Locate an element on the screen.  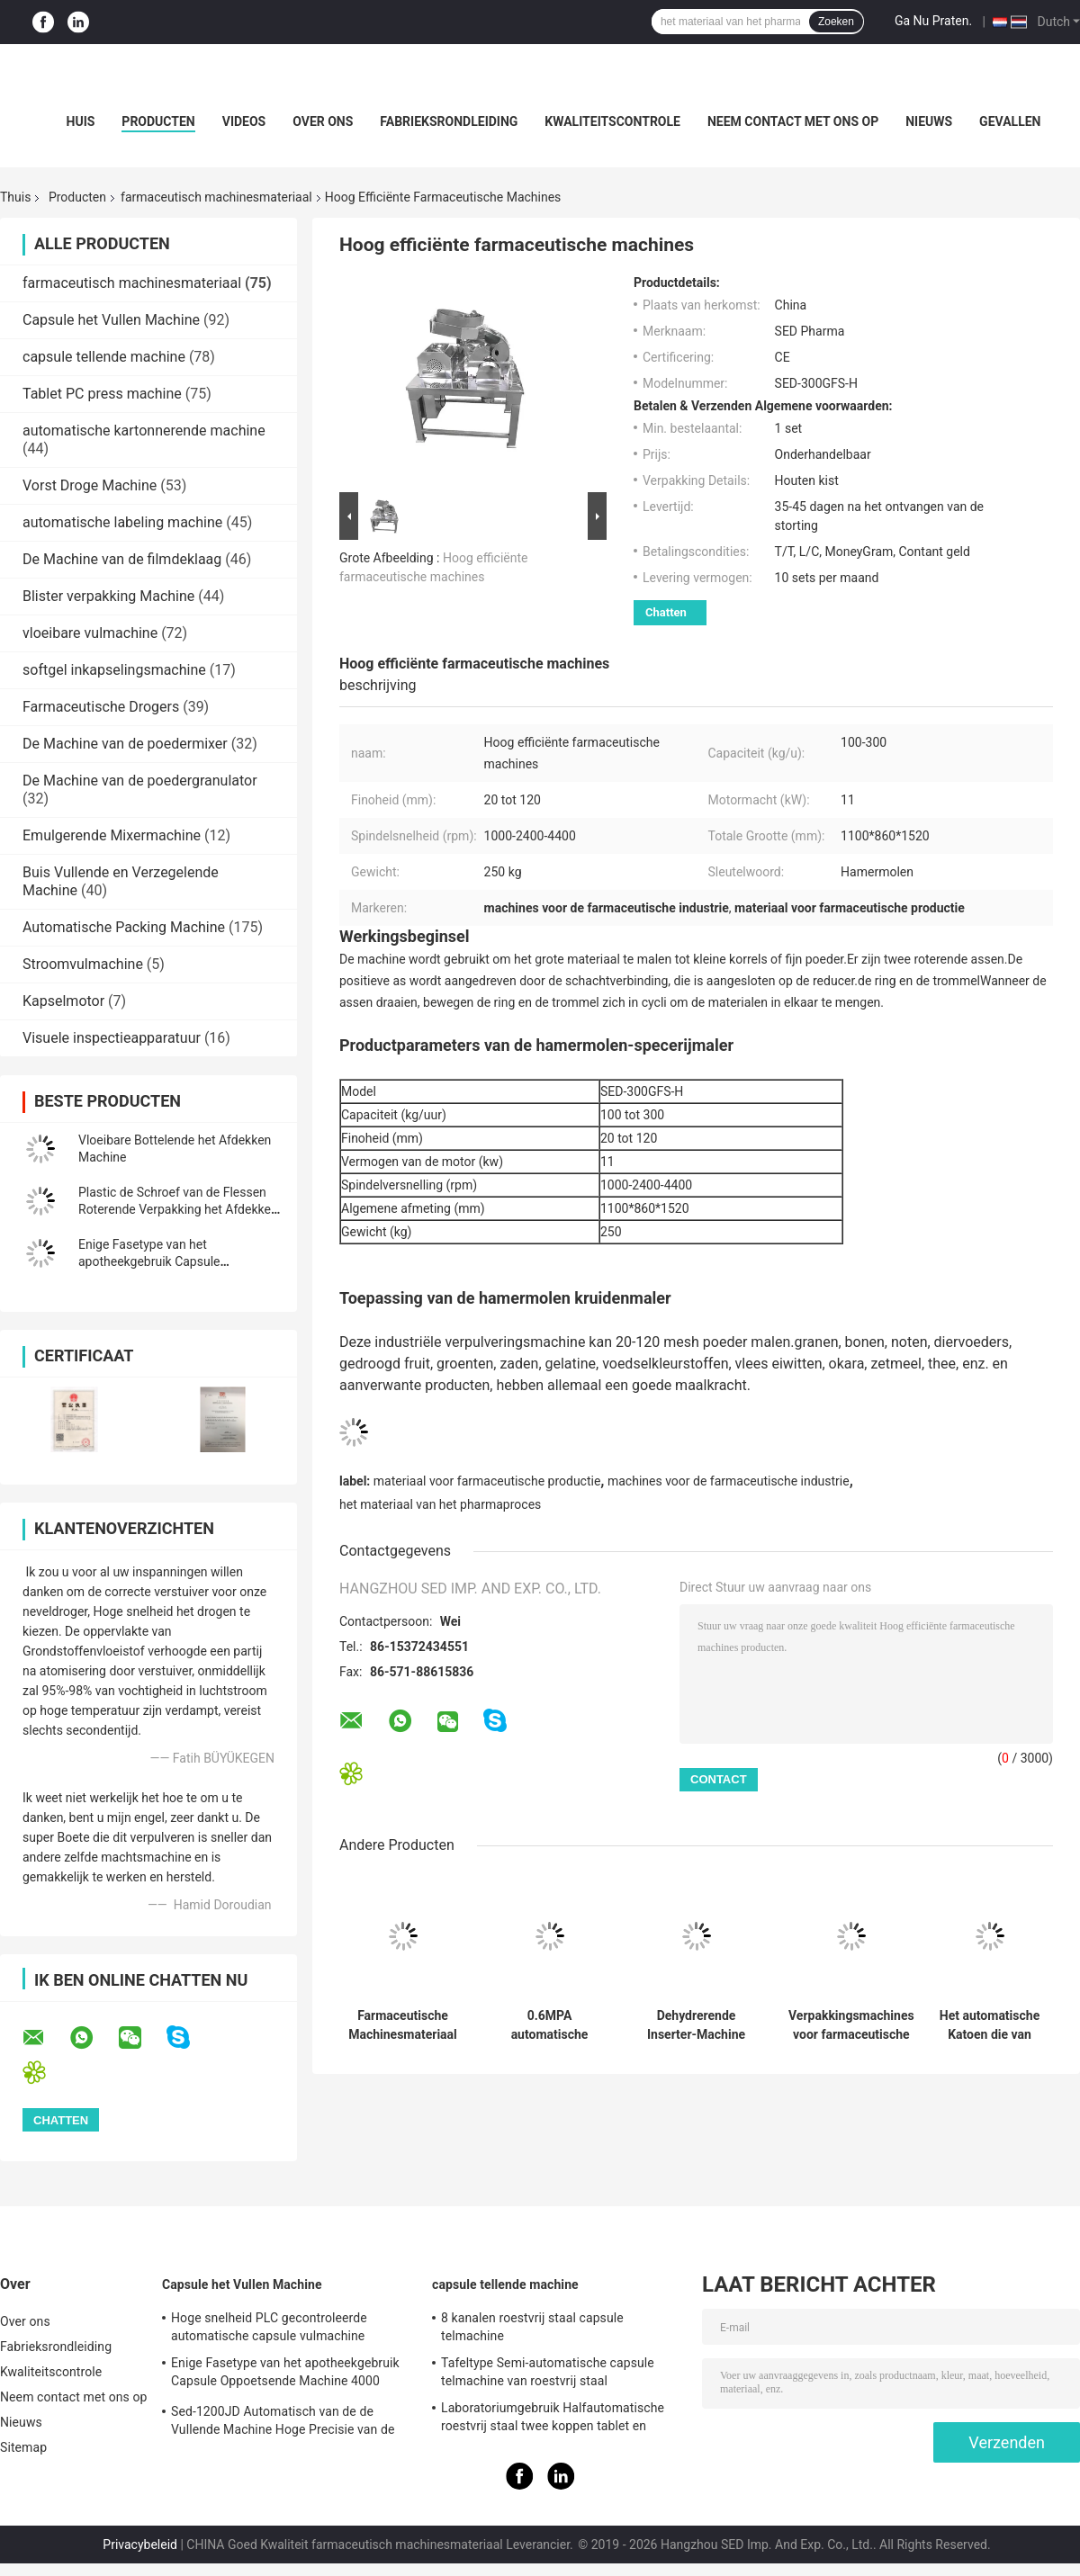
Farmaceutische Drogers is located at coordinates (100, 706).